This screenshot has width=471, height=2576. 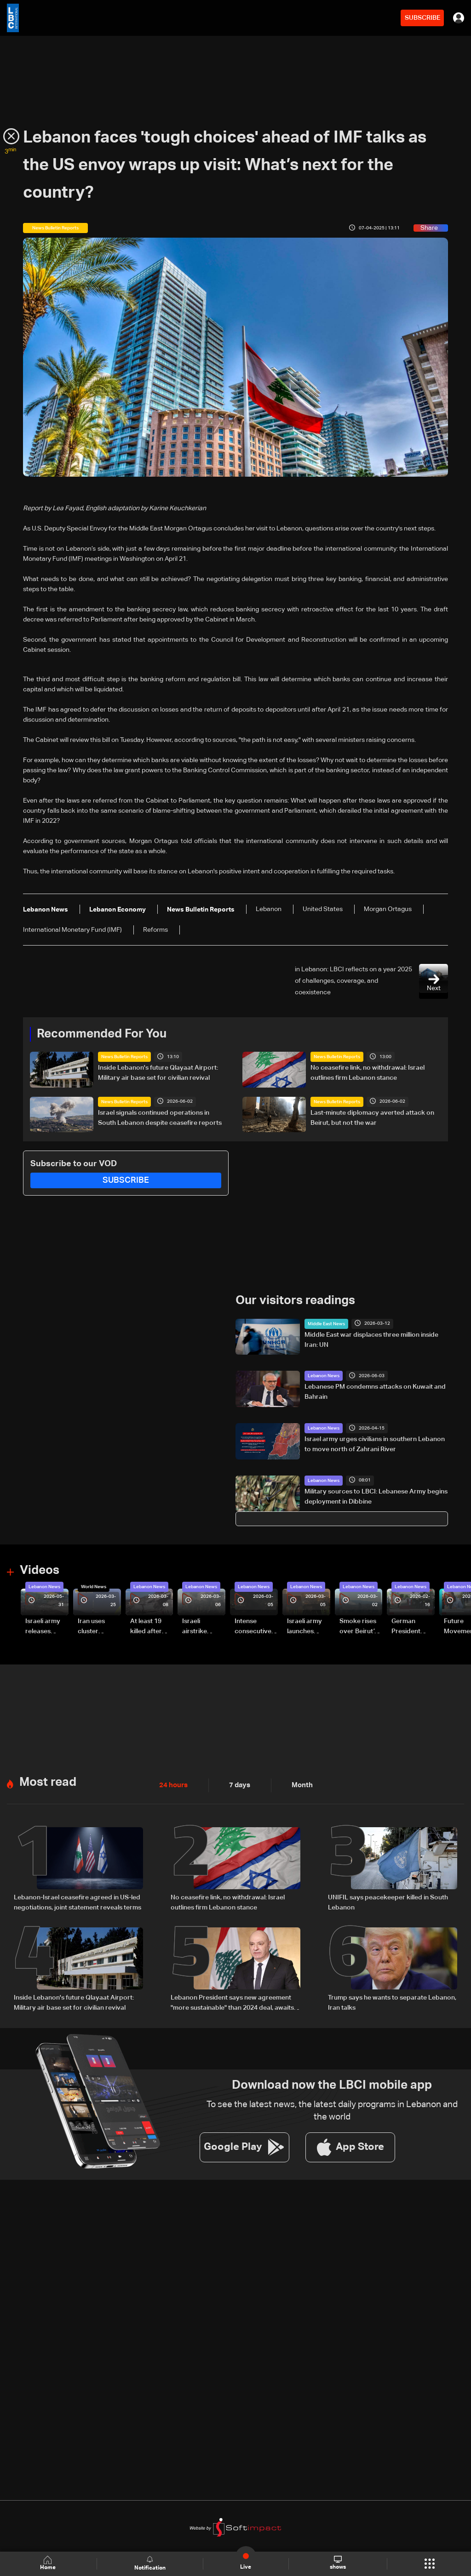 I want to click on Home, so click(x=49, y=2563).